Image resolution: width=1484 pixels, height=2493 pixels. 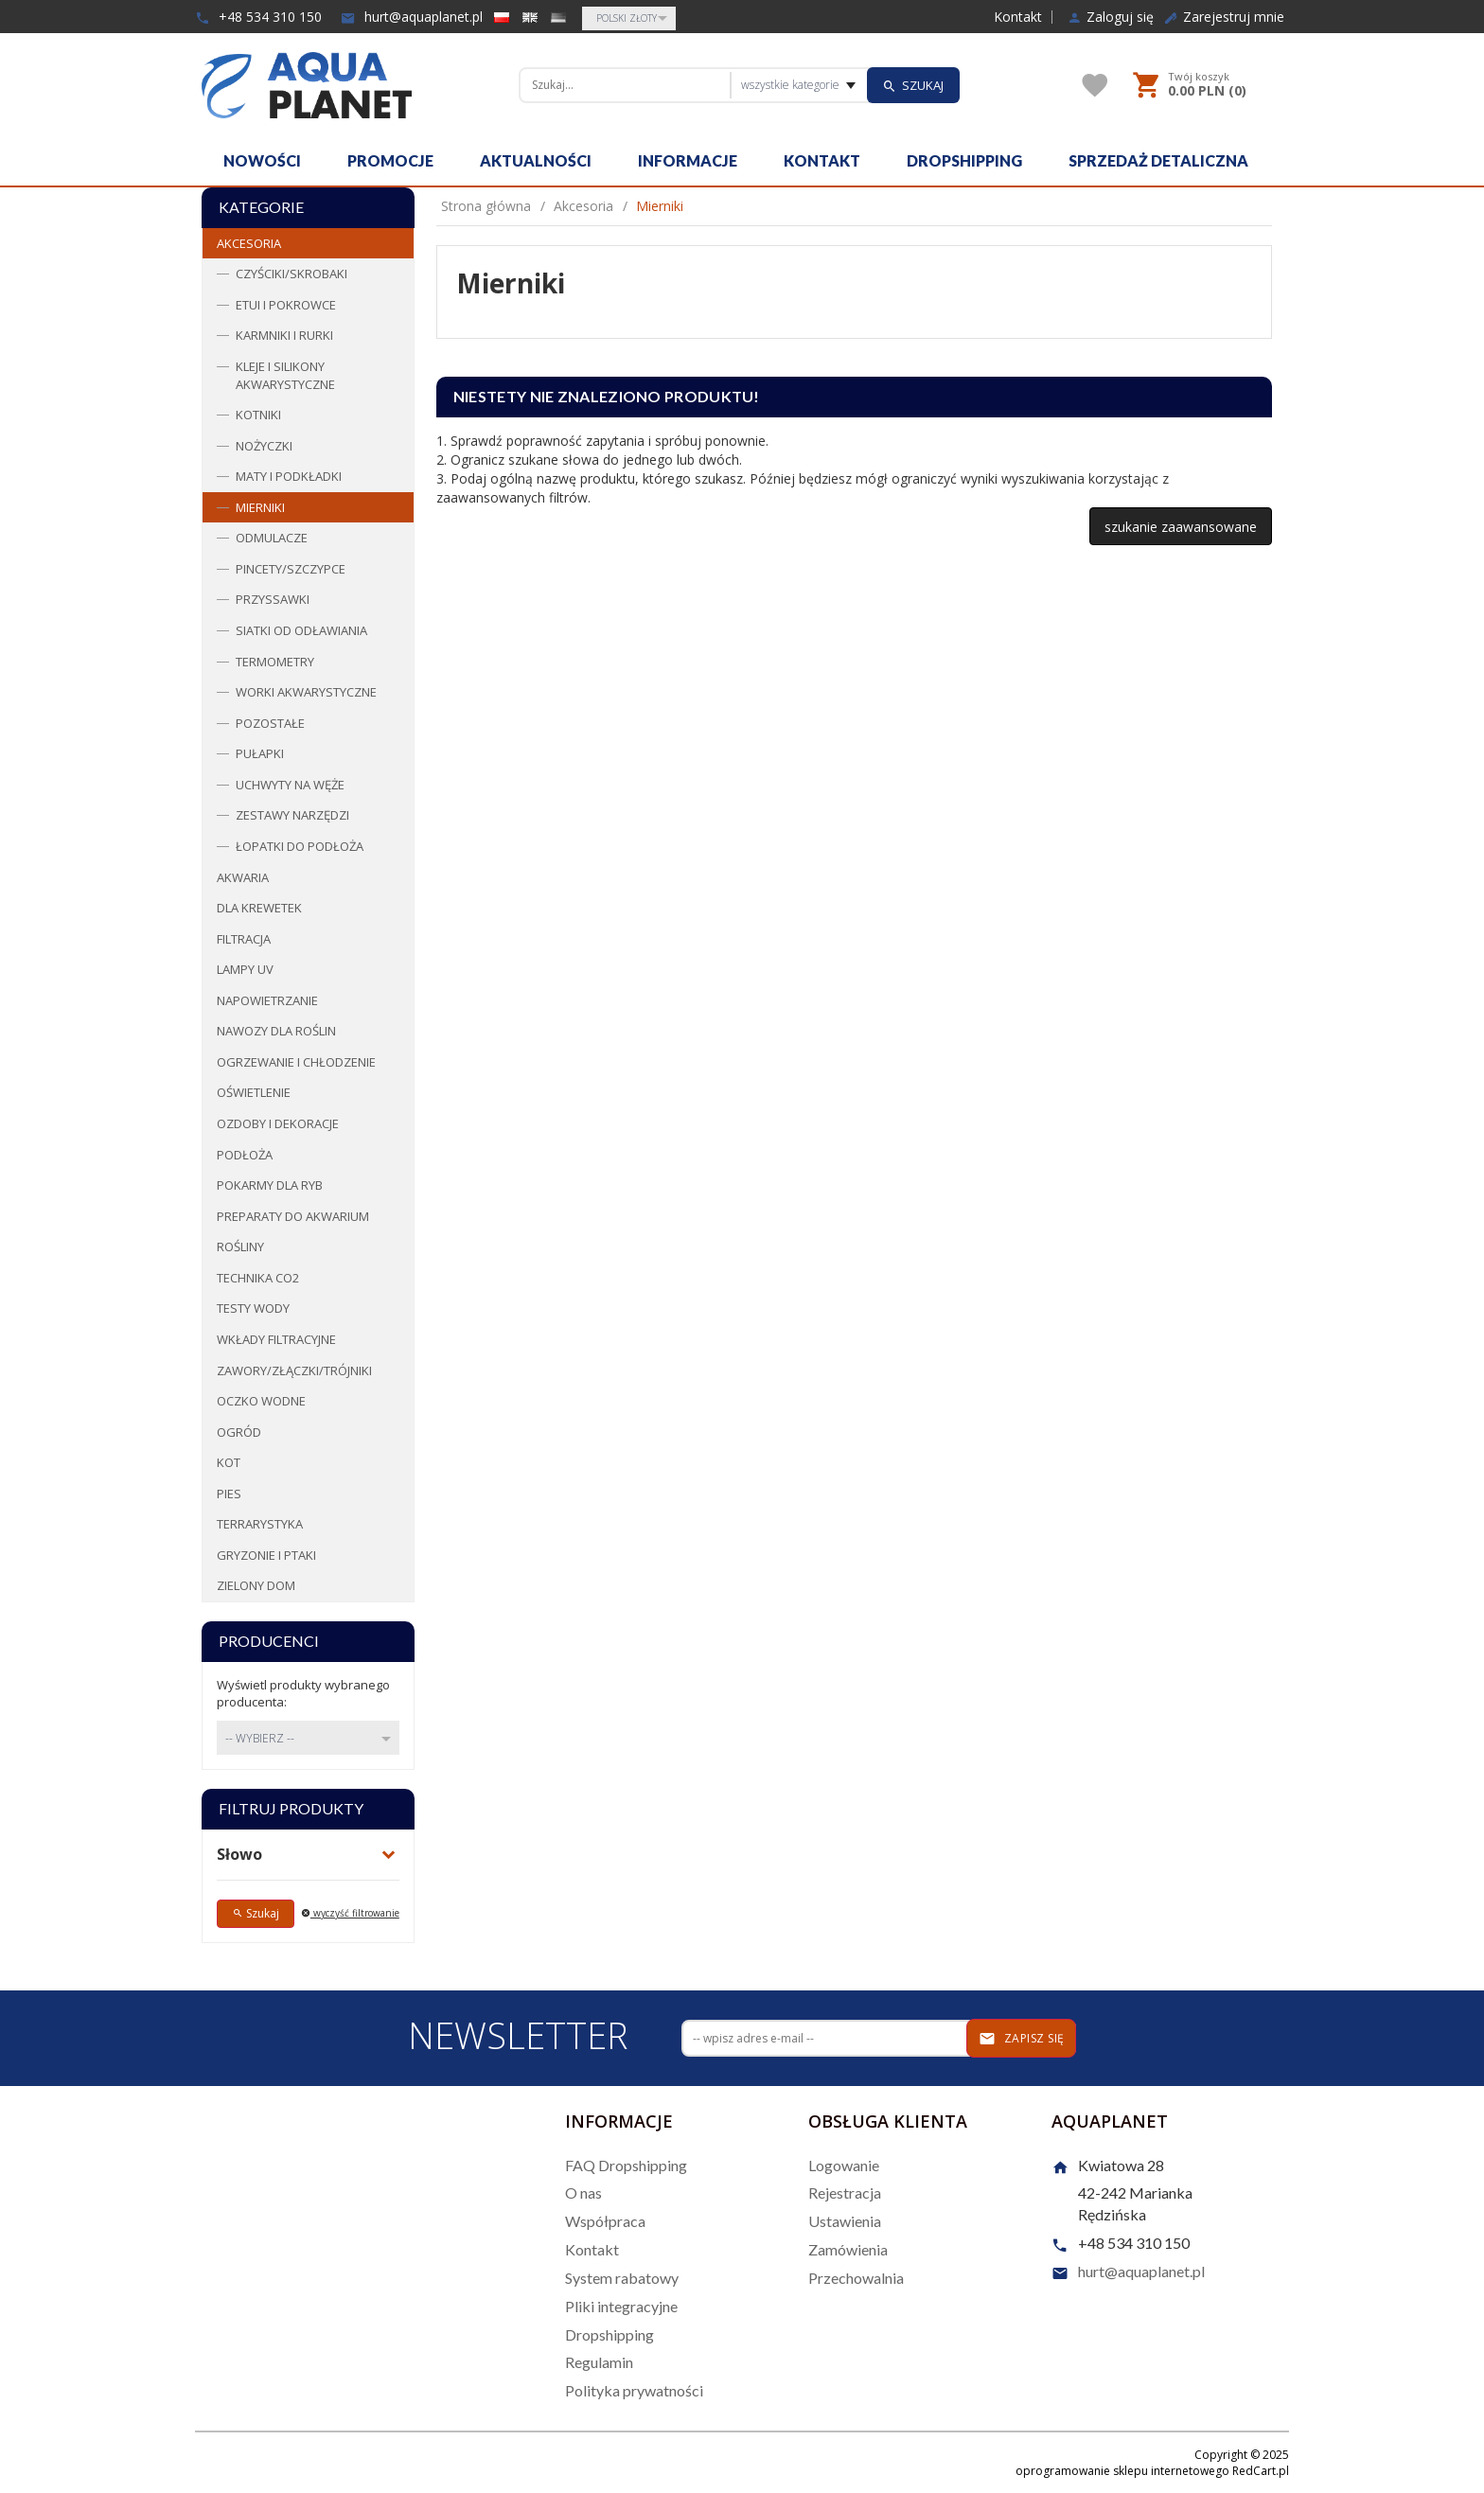 I want to click on Nowości, so click(x=262, y=160).